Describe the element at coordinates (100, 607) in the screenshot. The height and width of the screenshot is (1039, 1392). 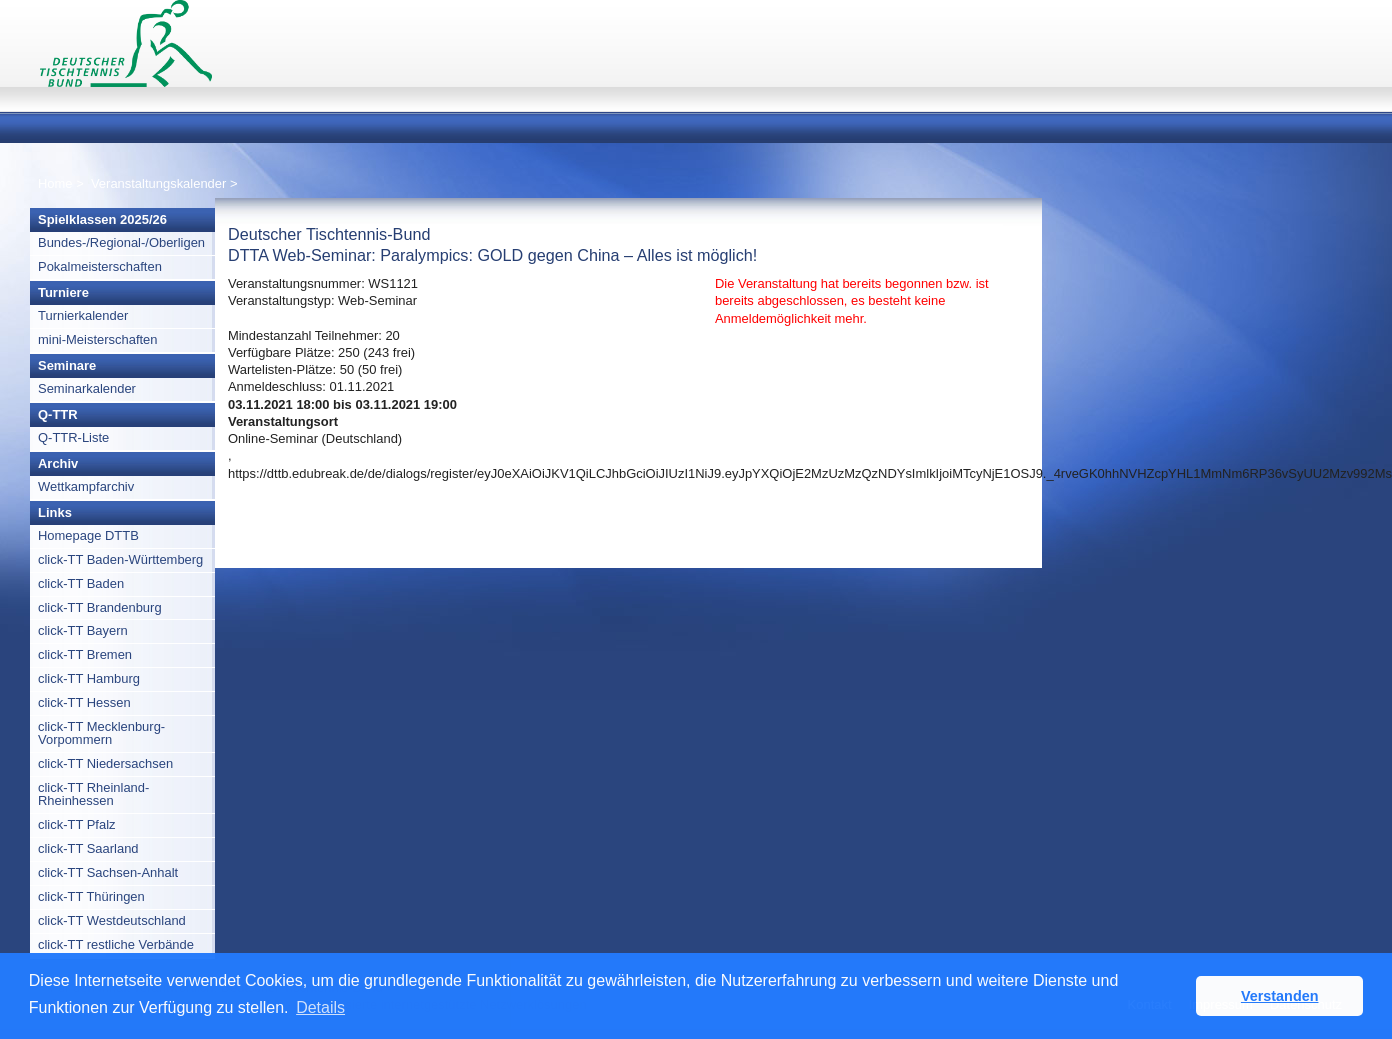
I see `click-TT Brandenburg` at that location.